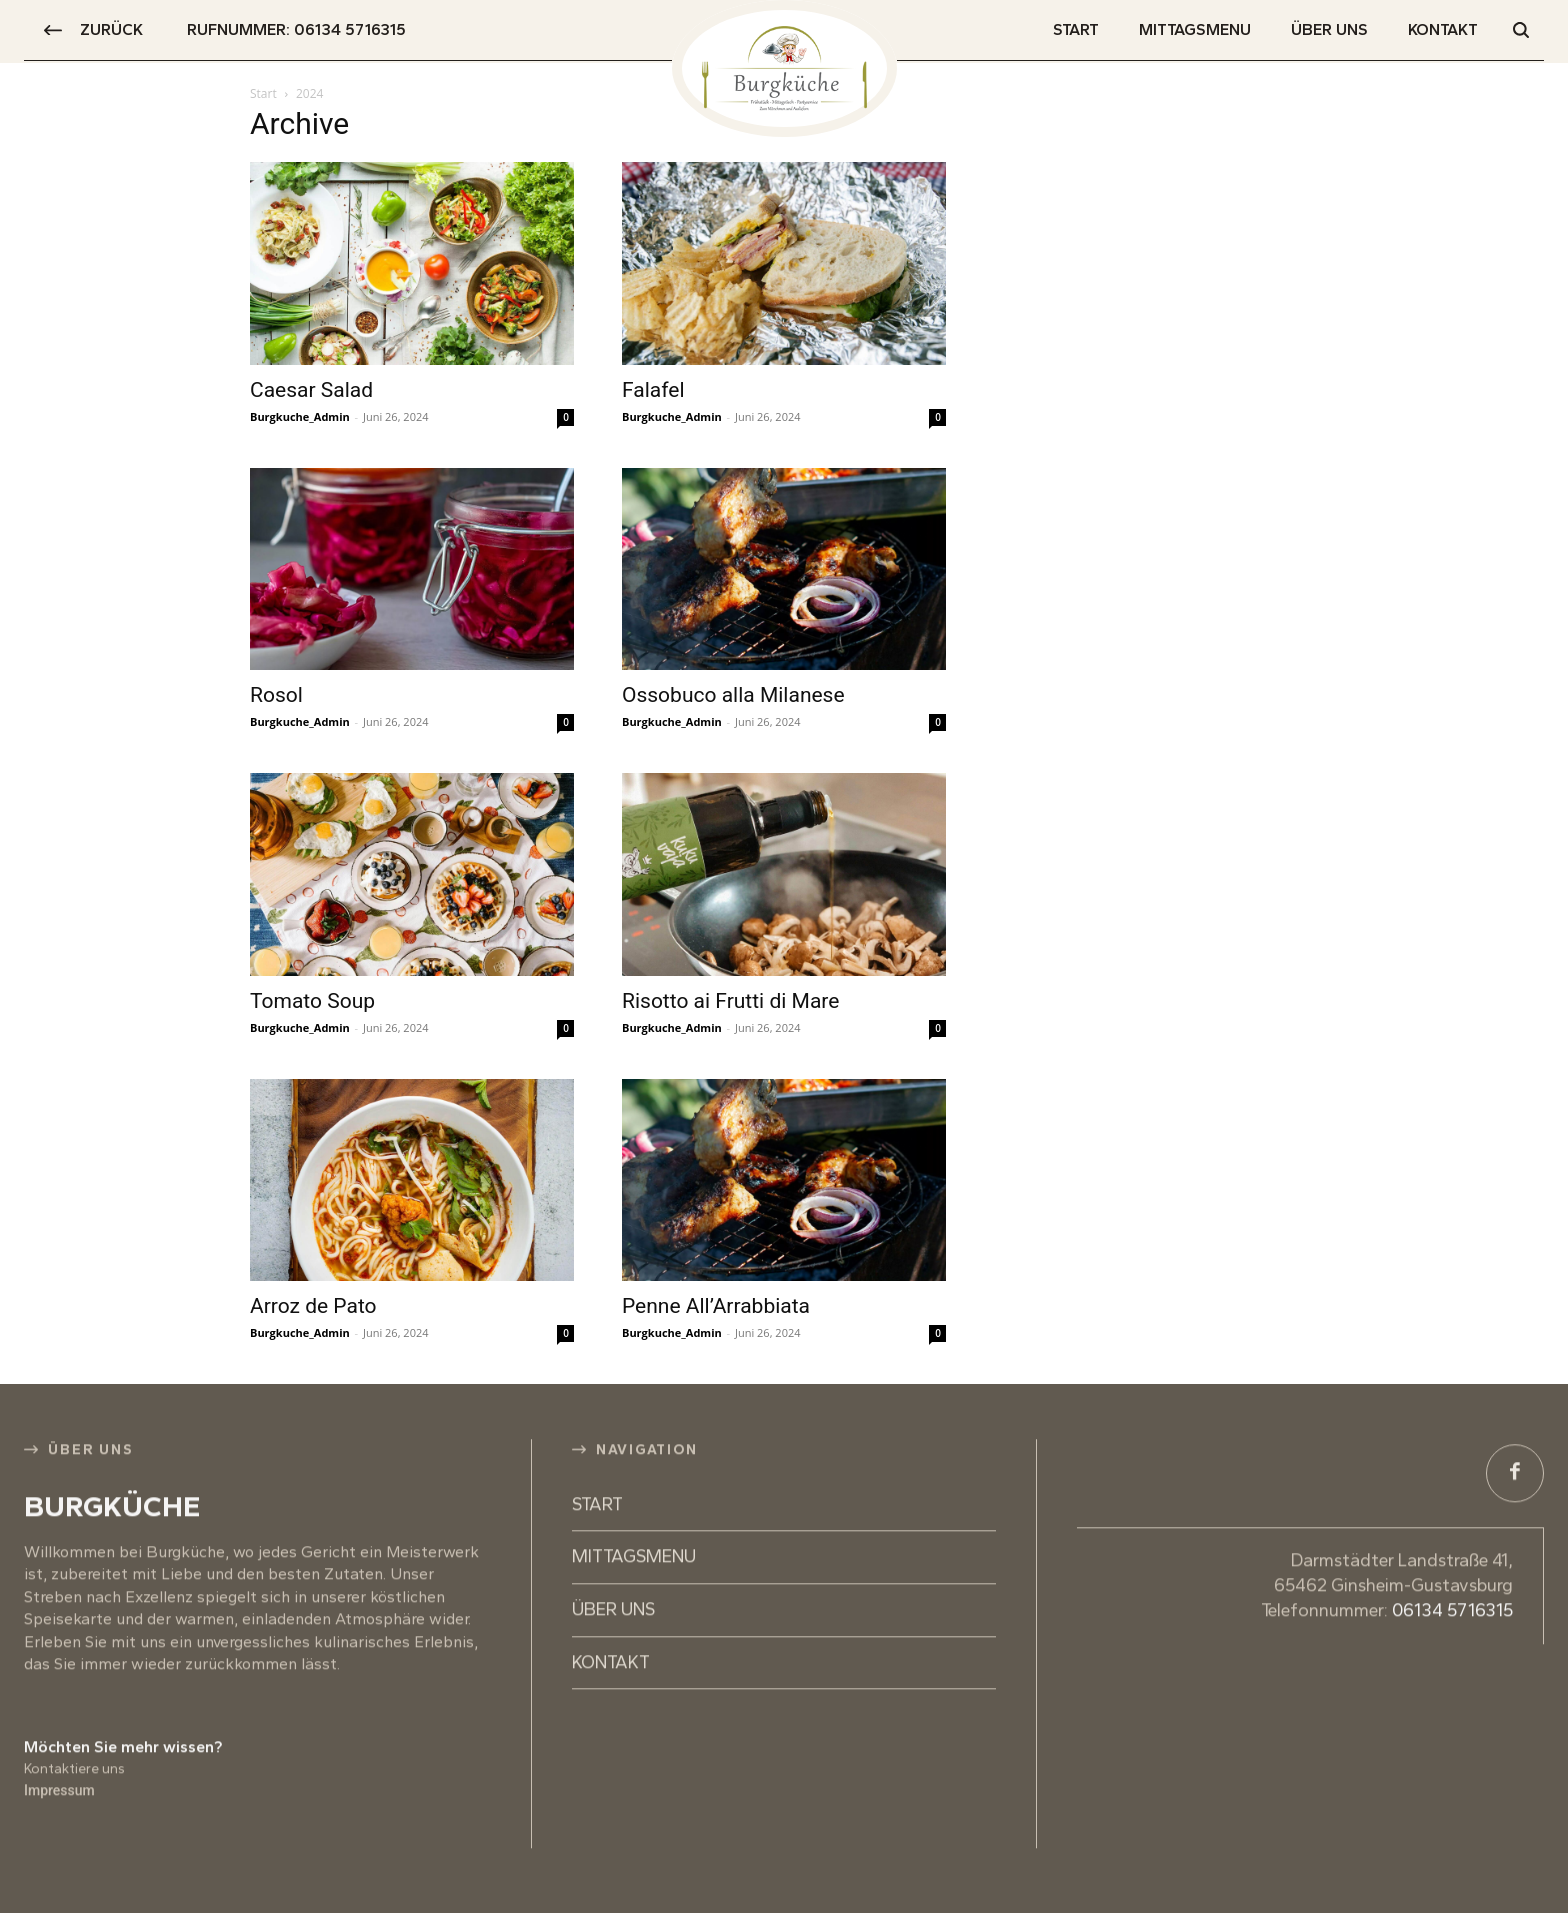 The image size is (1568, 1915). Describe the element at coordinates (653, 390) in the screenshot. I see `Falafel` at that location.